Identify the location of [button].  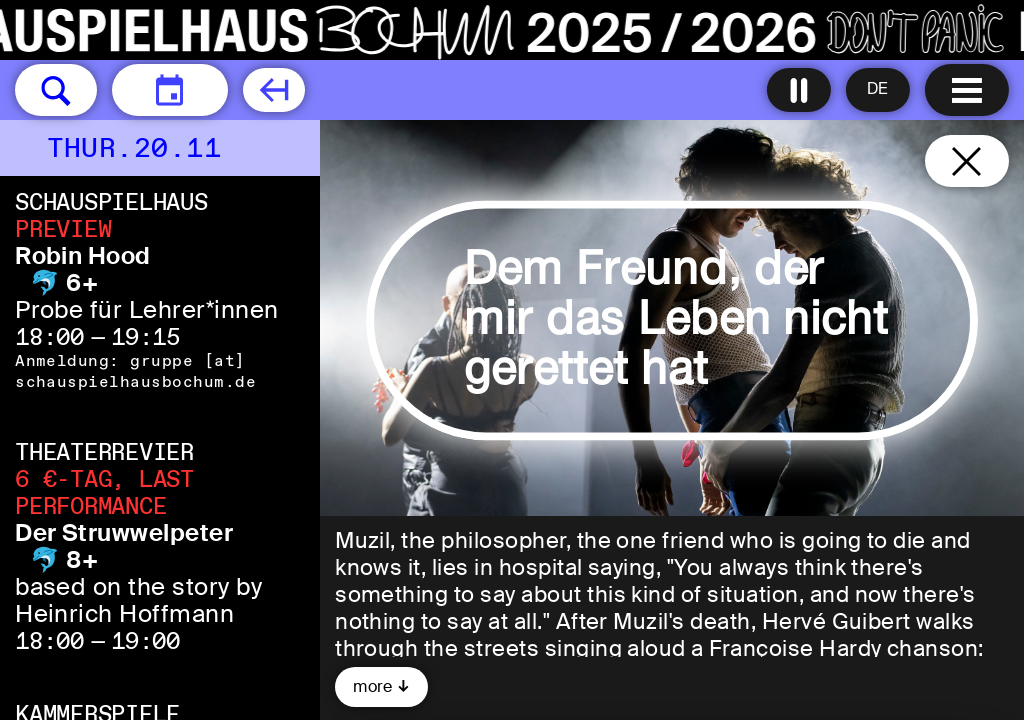
(56, 90).